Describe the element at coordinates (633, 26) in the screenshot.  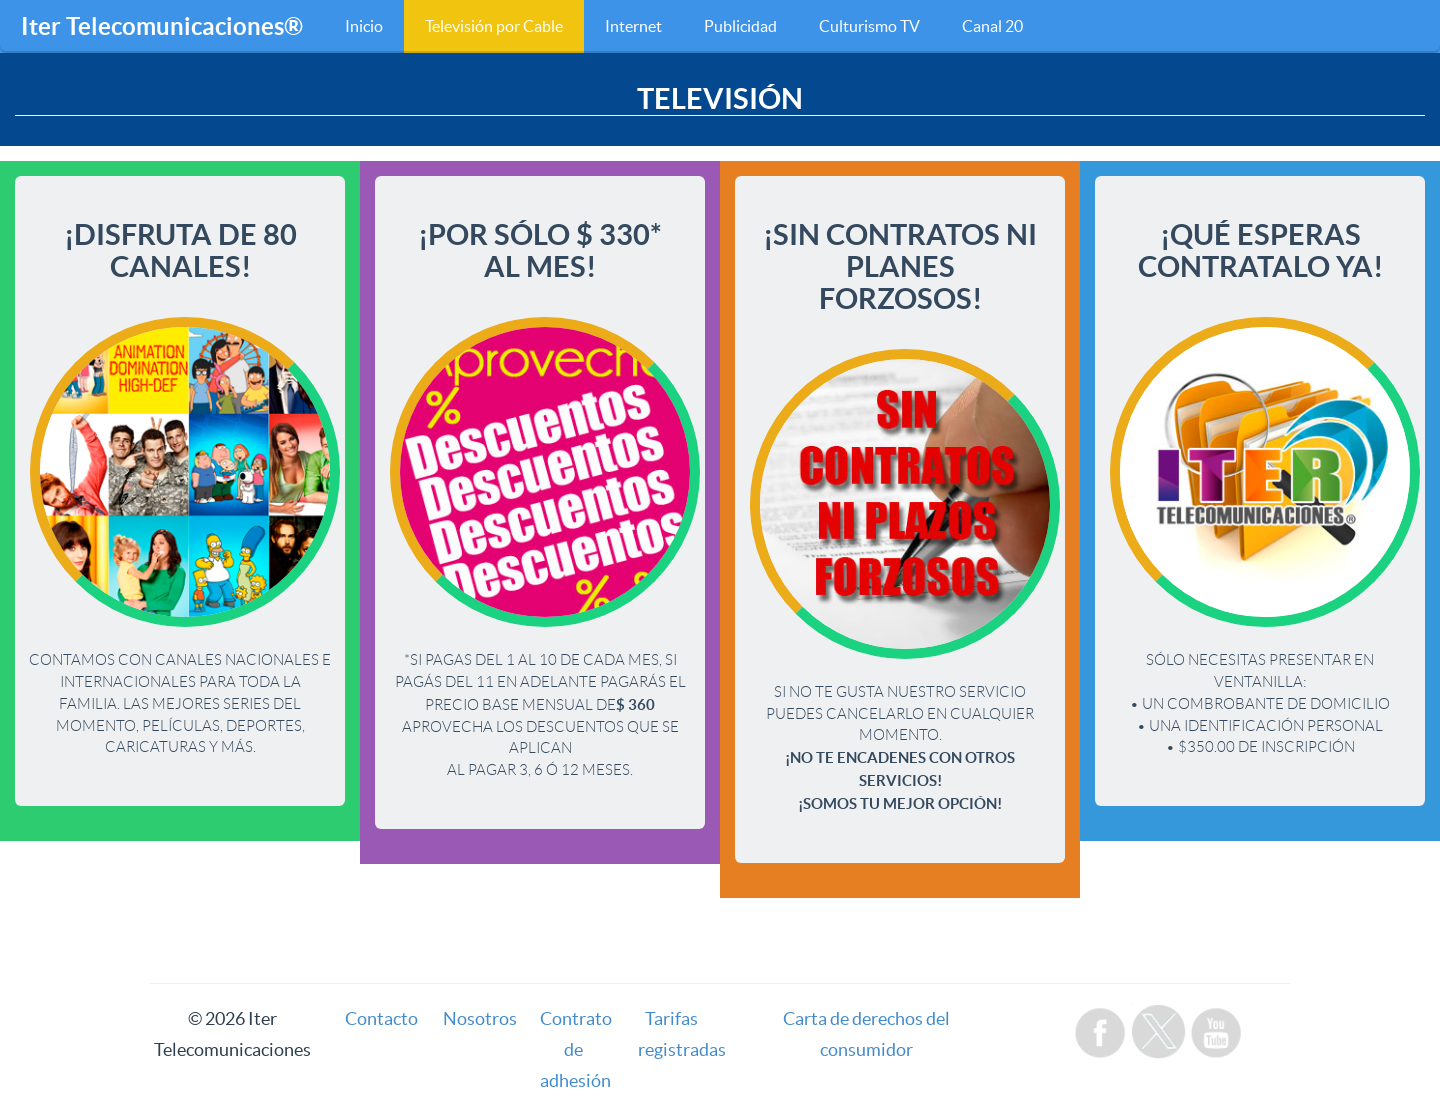
I see `Internet` at that location.